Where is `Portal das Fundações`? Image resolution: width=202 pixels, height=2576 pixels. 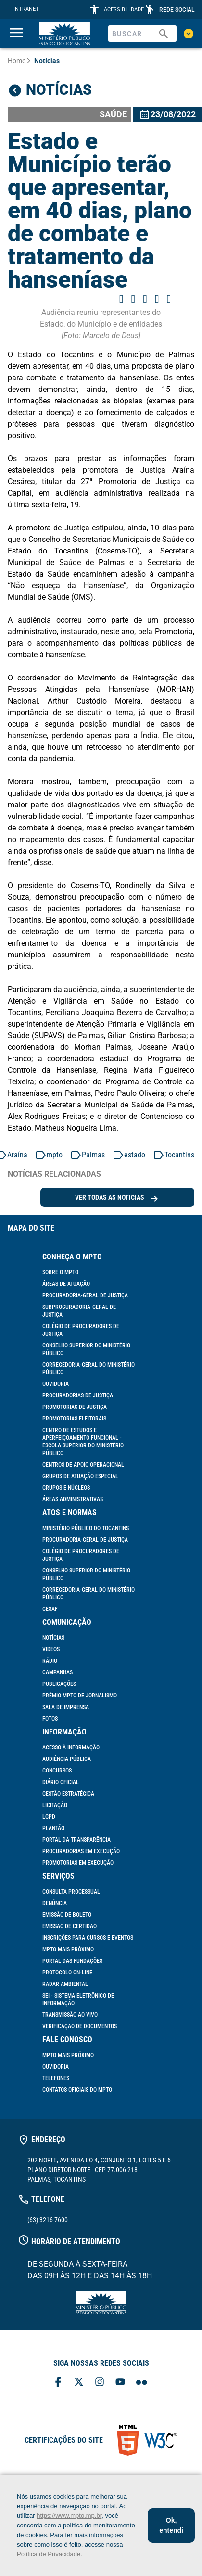
Portal das Fundações is located at coordinates (72, 1961).